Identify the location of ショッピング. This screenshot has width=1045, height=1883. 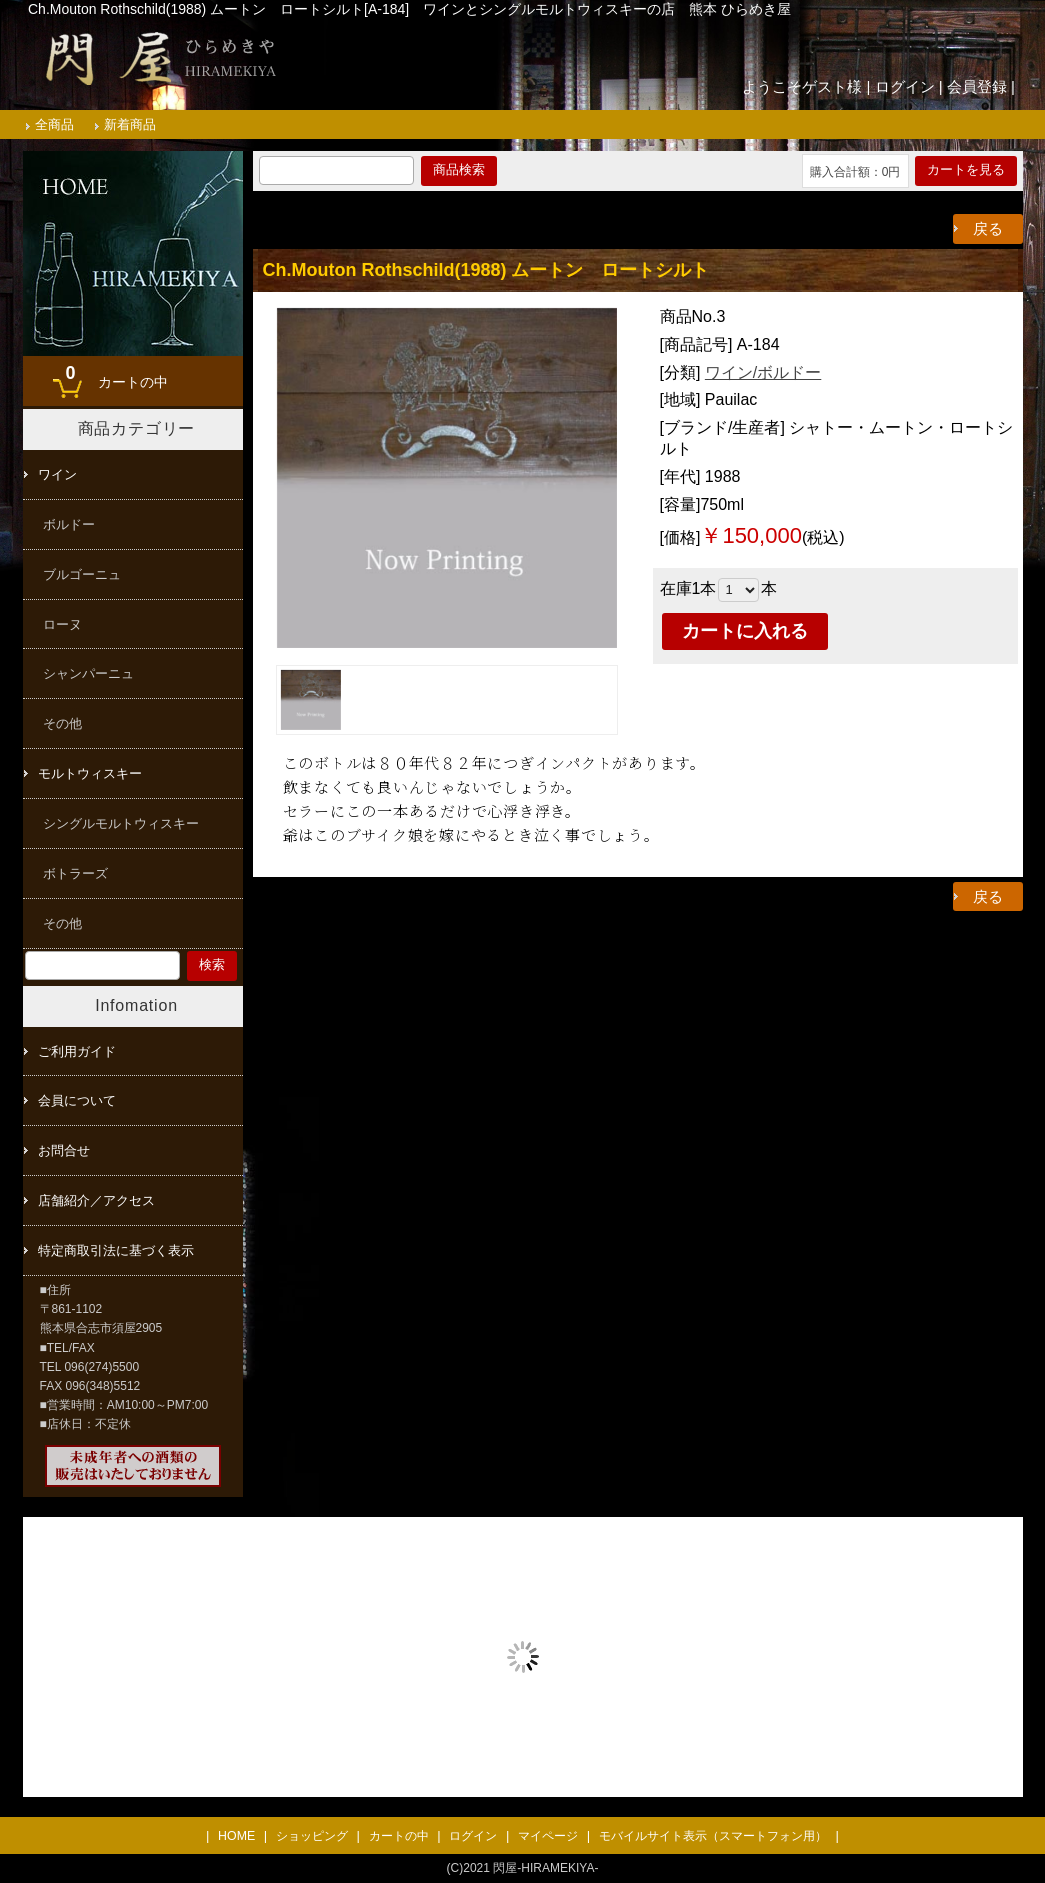
(312, 1836).